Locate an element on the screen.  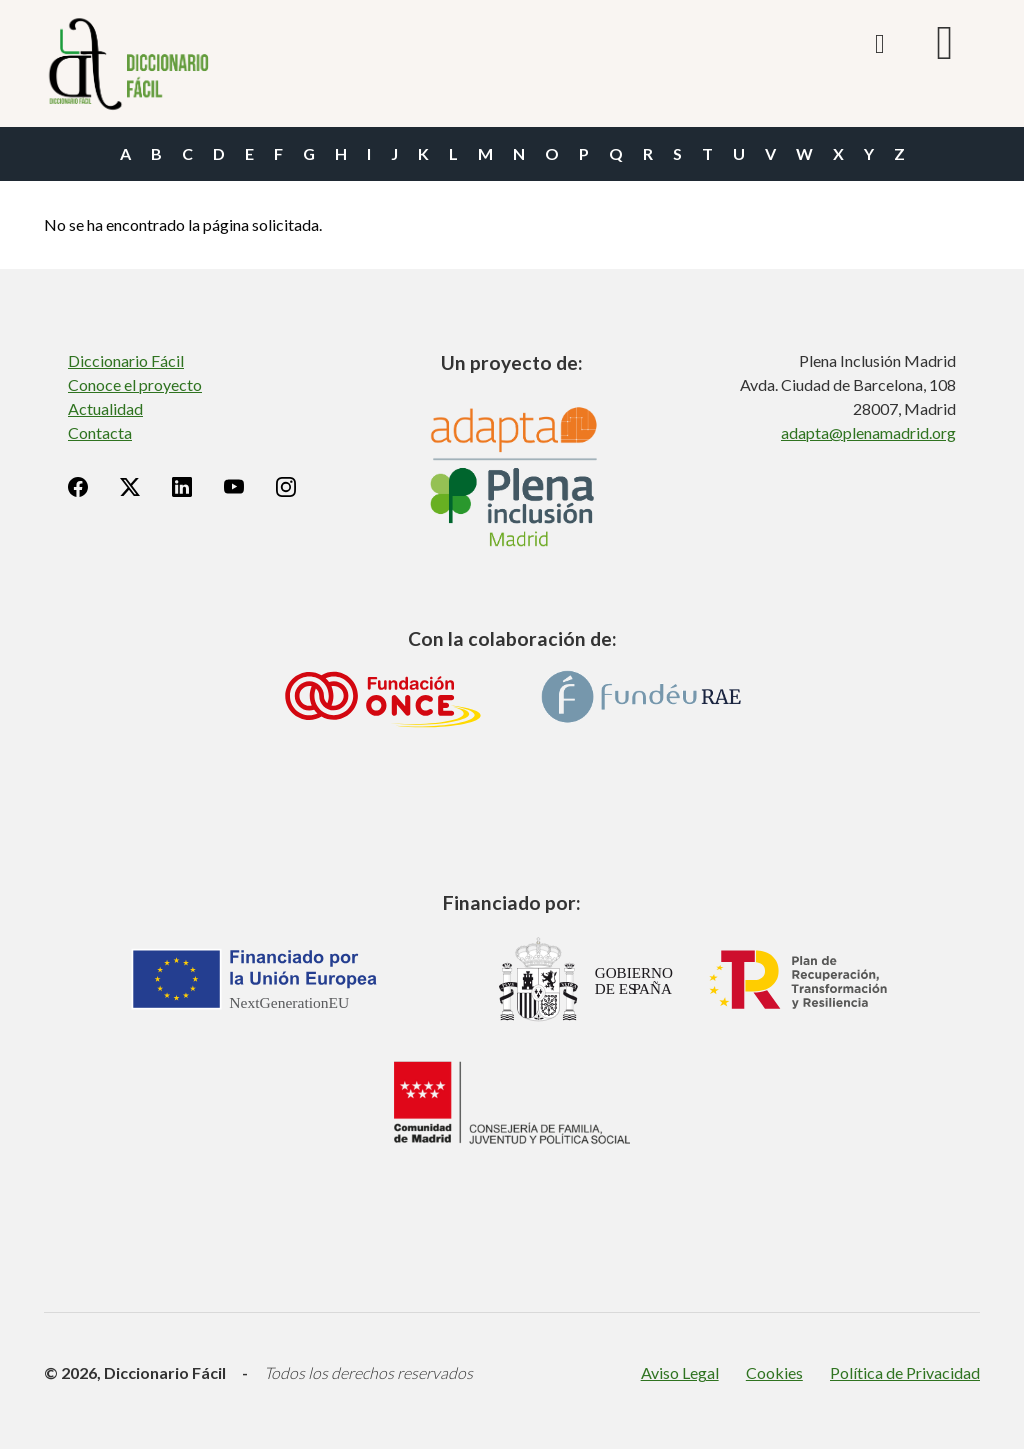
Política de Privacidad is located at coordinates (905, 1372).